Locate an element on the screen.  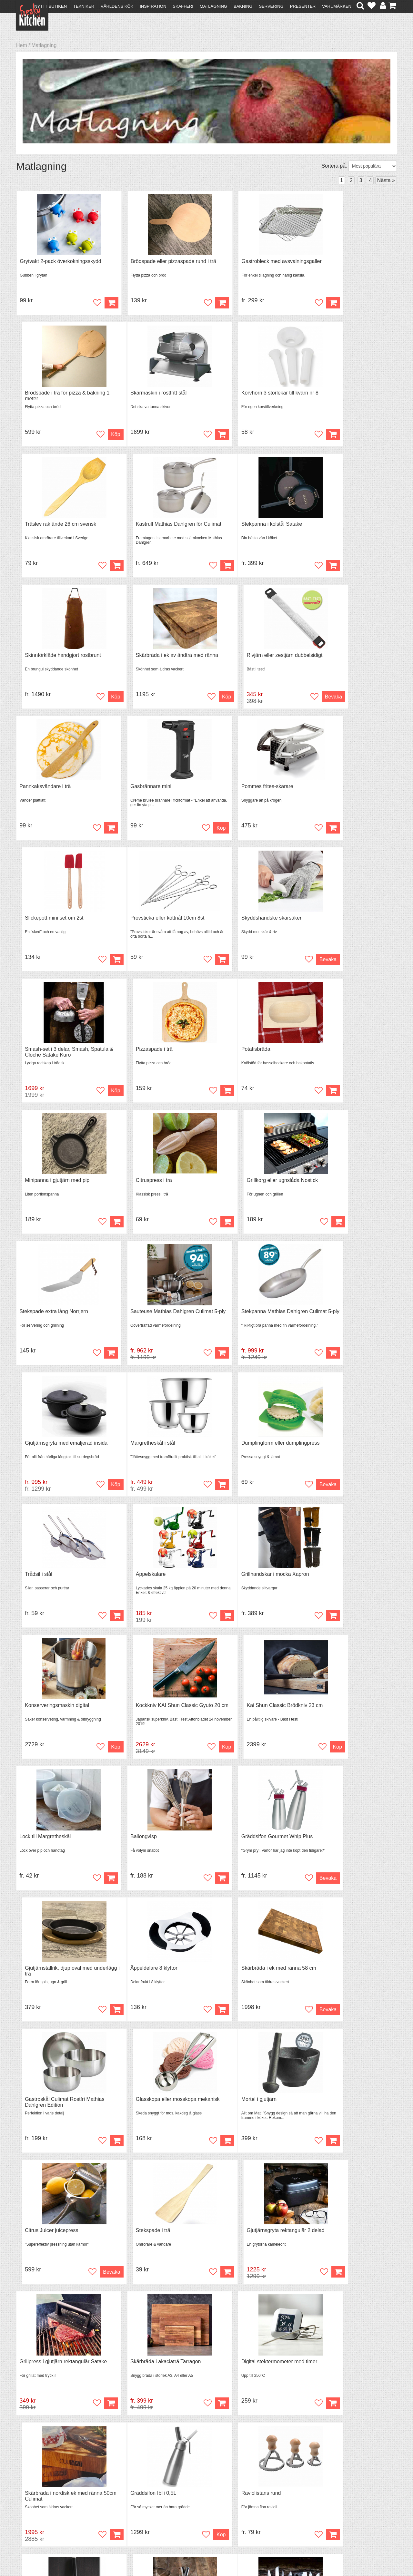
Konserveringsmaskin digital is located at coordinates (148, 1320).